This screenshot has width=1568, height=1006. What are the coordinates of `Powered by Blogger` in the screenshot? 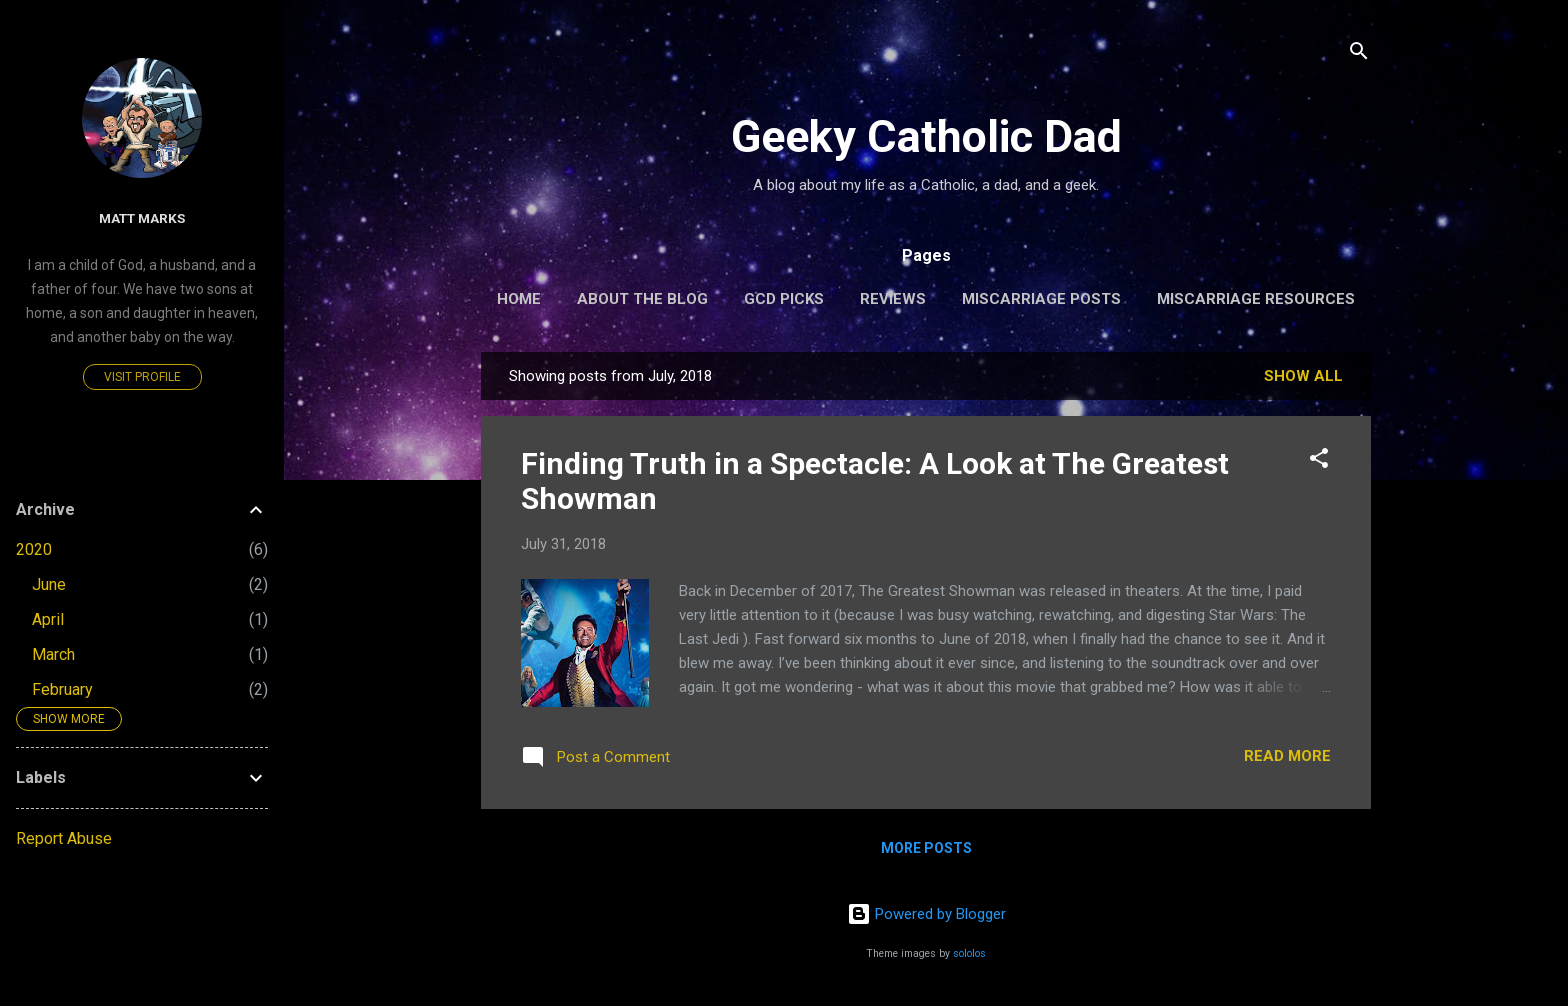 It's located at (926, 914).